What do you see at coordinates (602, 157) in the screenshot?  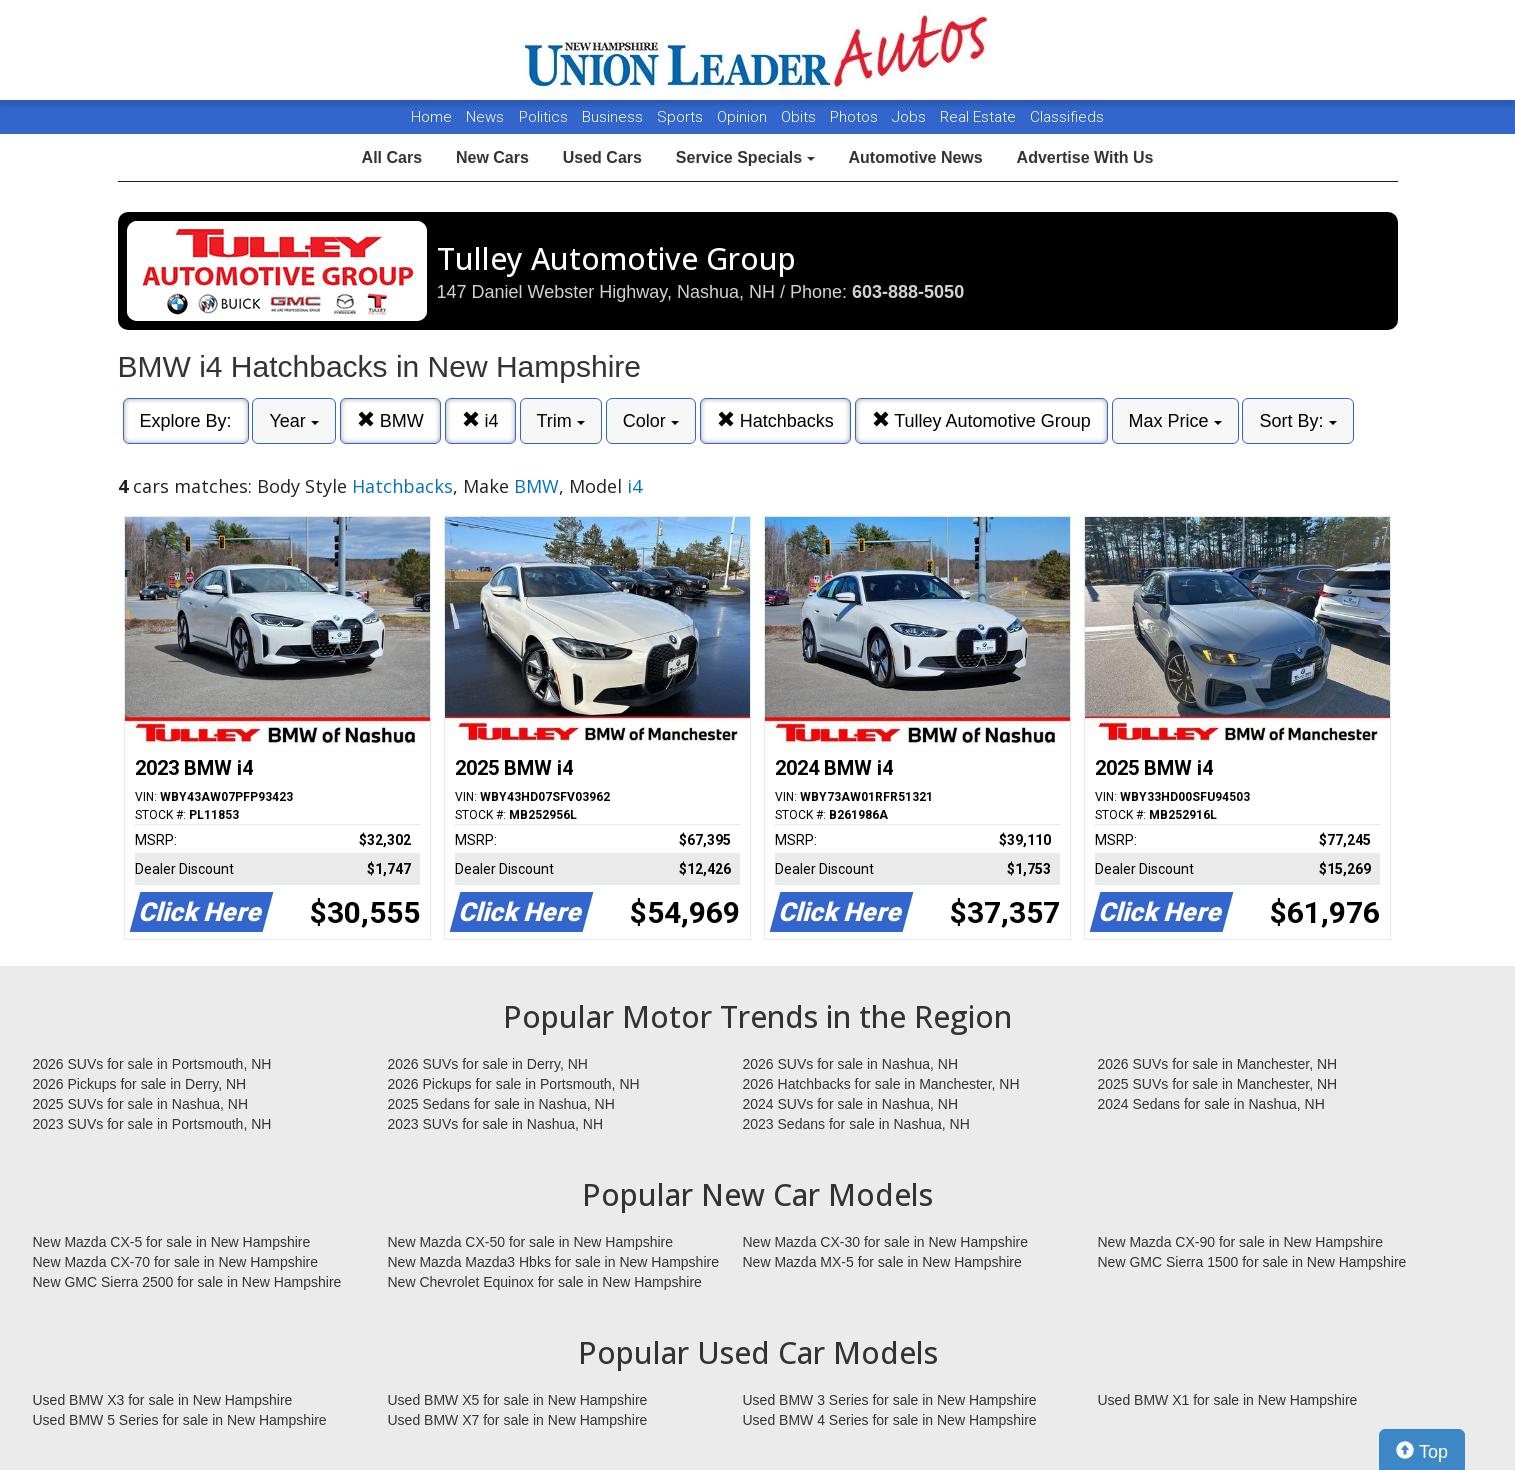 I see `Used Cars` at bounding box center [602, 157].